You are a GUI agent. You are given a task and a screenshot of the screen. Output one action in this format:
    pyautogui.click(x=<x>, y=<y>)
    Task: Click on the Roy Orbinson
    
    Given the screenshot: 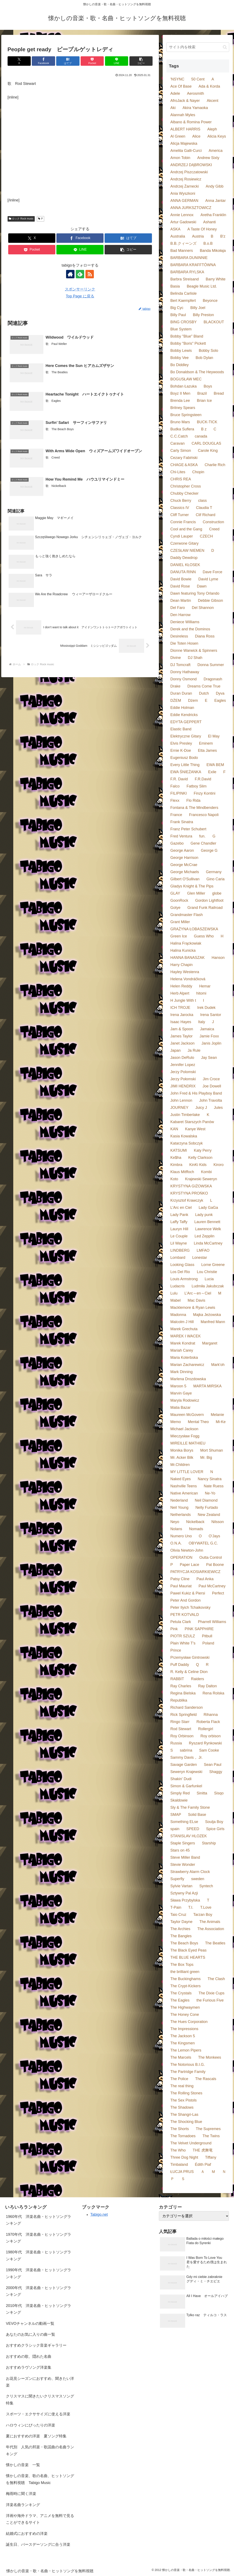 What is the action you would take?
    pyautogui.click(x=182, y=1736)
    